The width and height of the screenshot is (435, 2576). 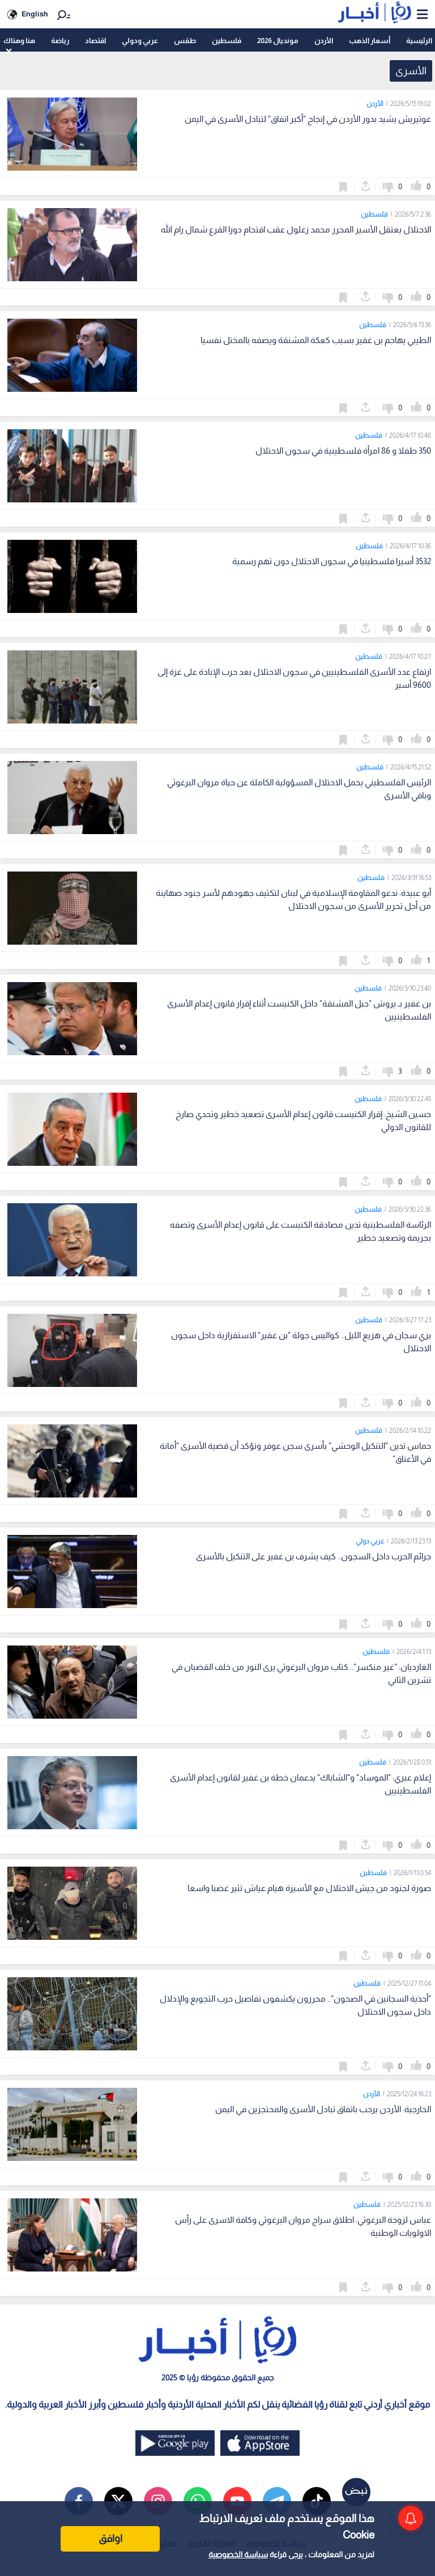 I want to click on أسعار الذهب, so click(x=369, y=40).